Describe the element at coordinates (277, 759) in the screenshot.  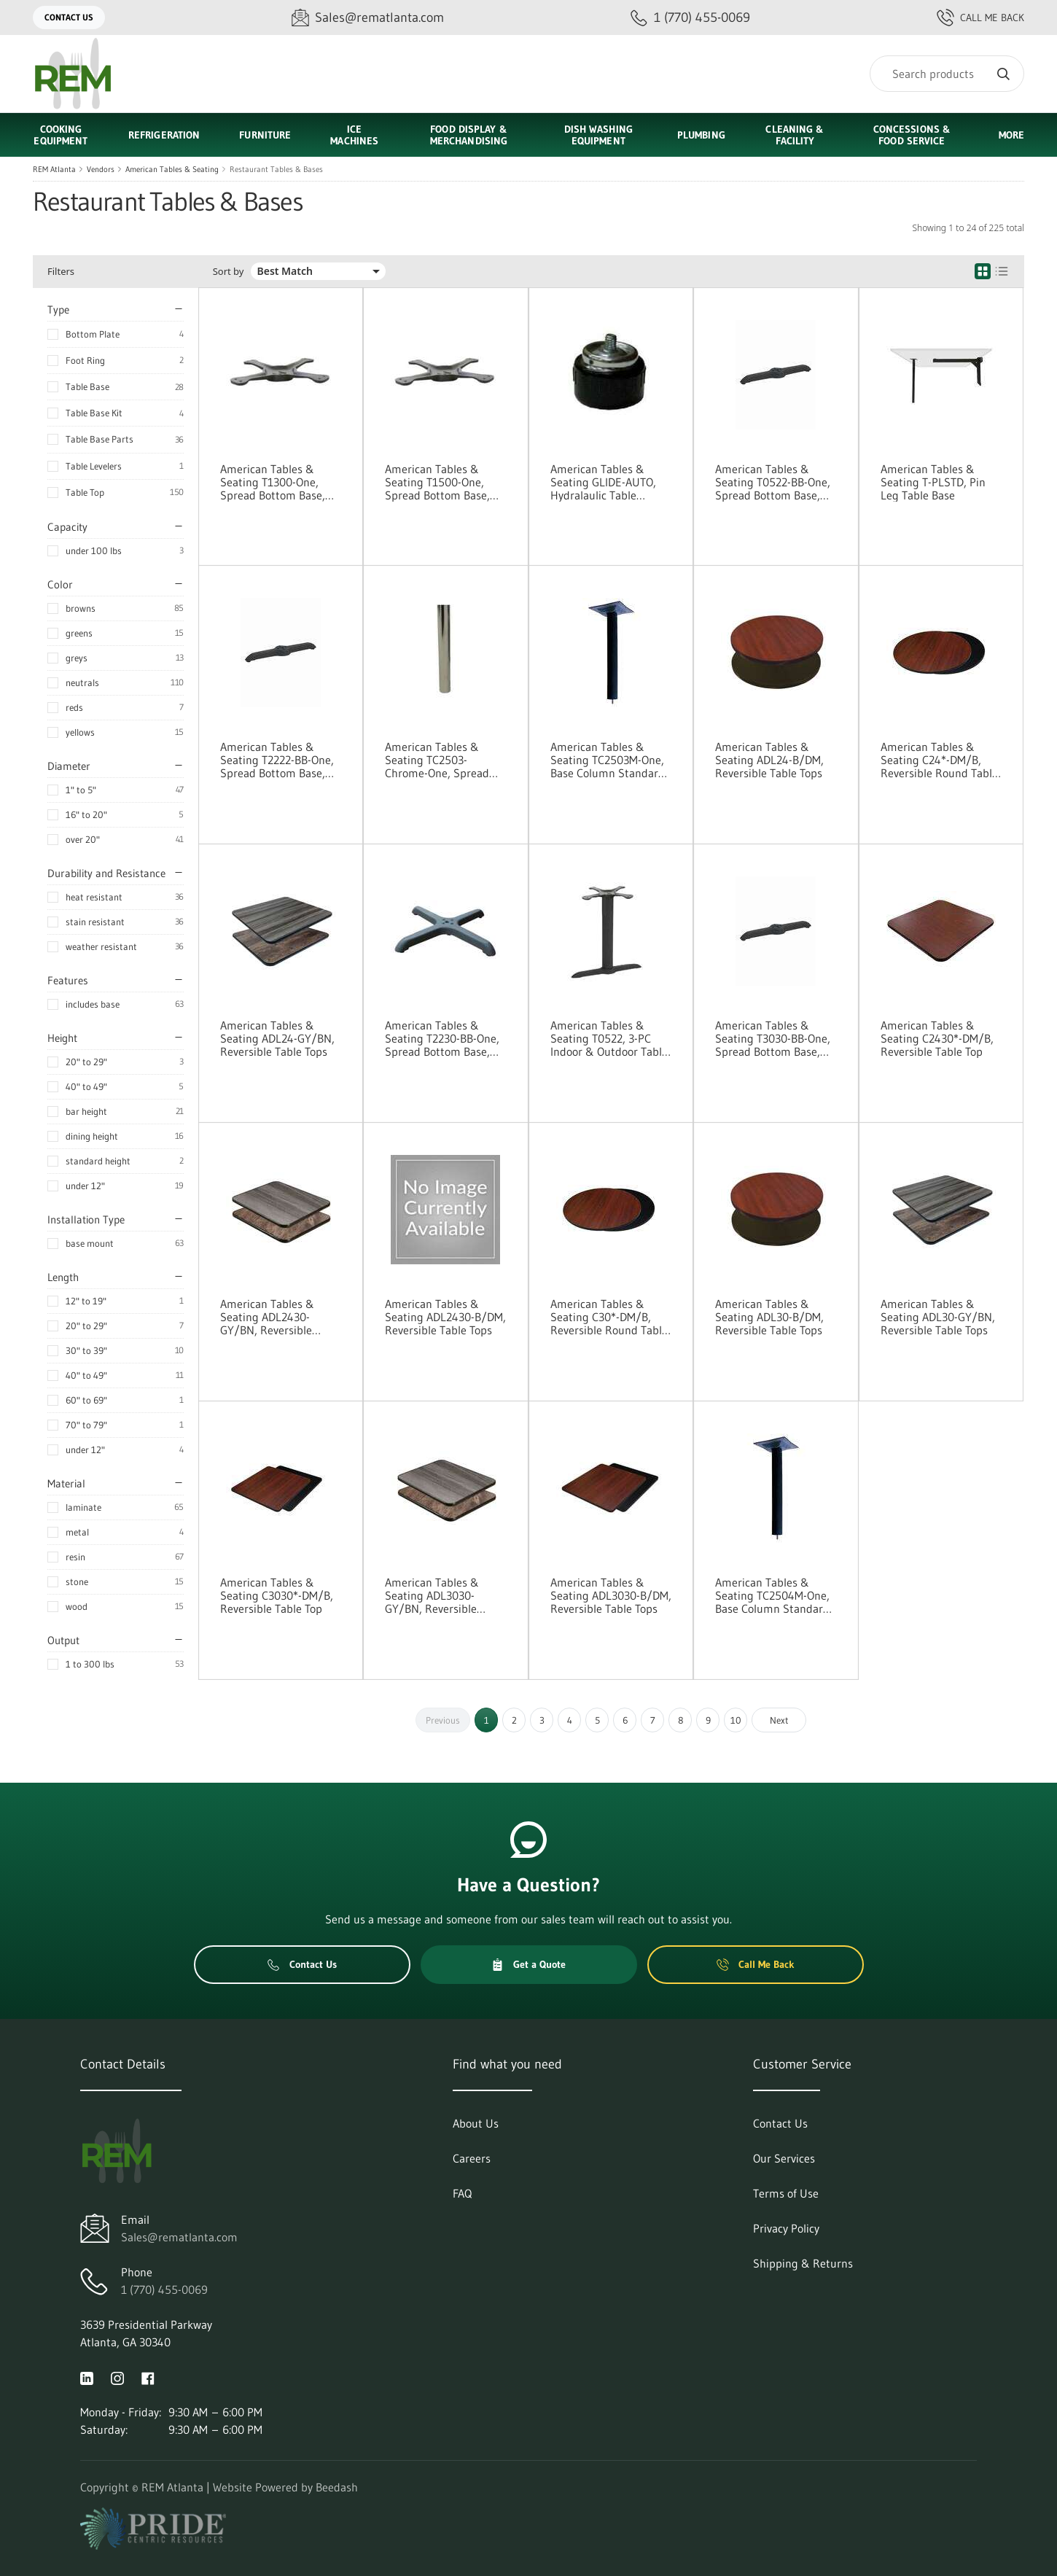
I see `American Tables & Seating T2222-BB-One, Spread Bottom Base, Base Parts` at that location.